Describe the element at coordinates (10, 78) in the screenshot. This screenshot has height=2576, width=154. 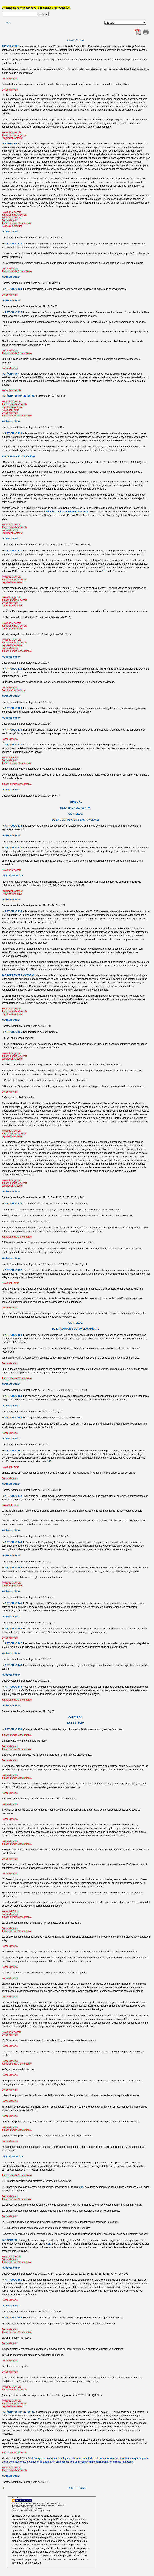
I see `Concordancias` at that location.